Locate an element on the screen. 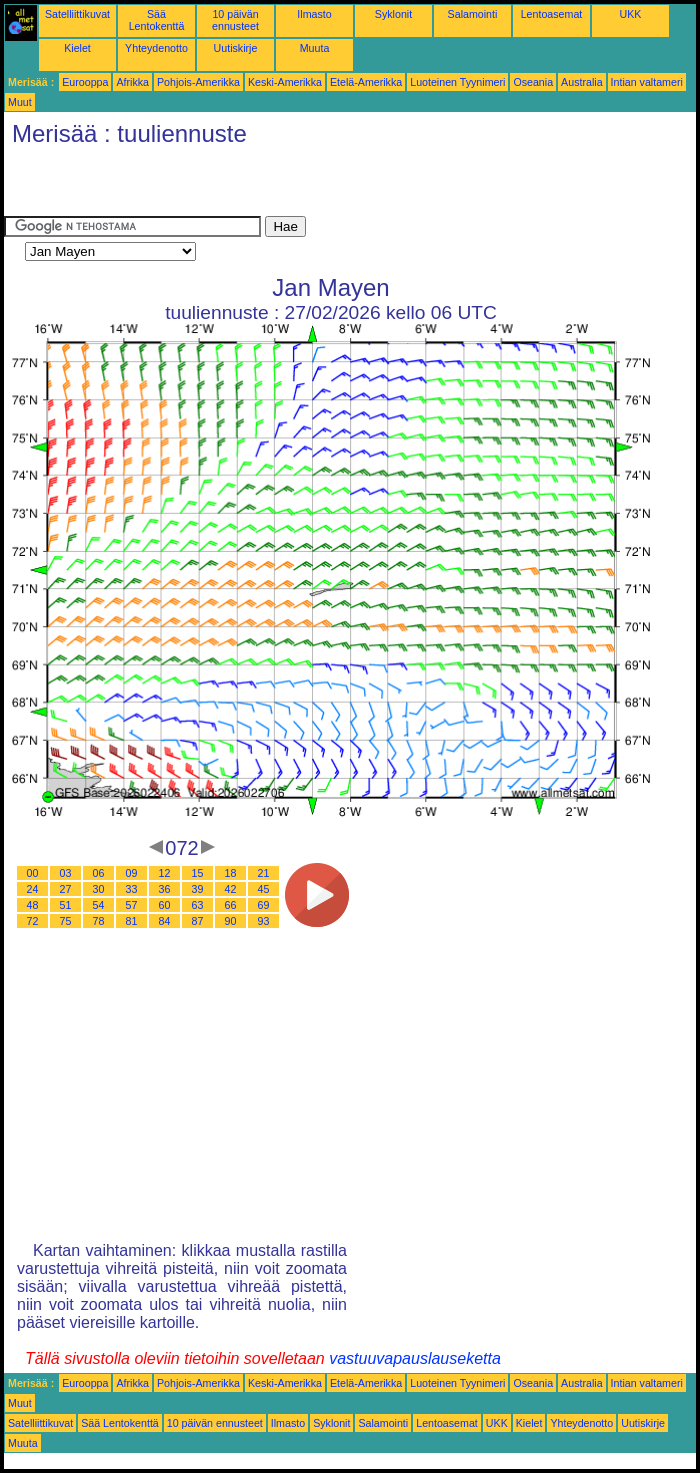 The width and height of the screenshot is (700, 1473). Muut is located at coordinates (20, 102).